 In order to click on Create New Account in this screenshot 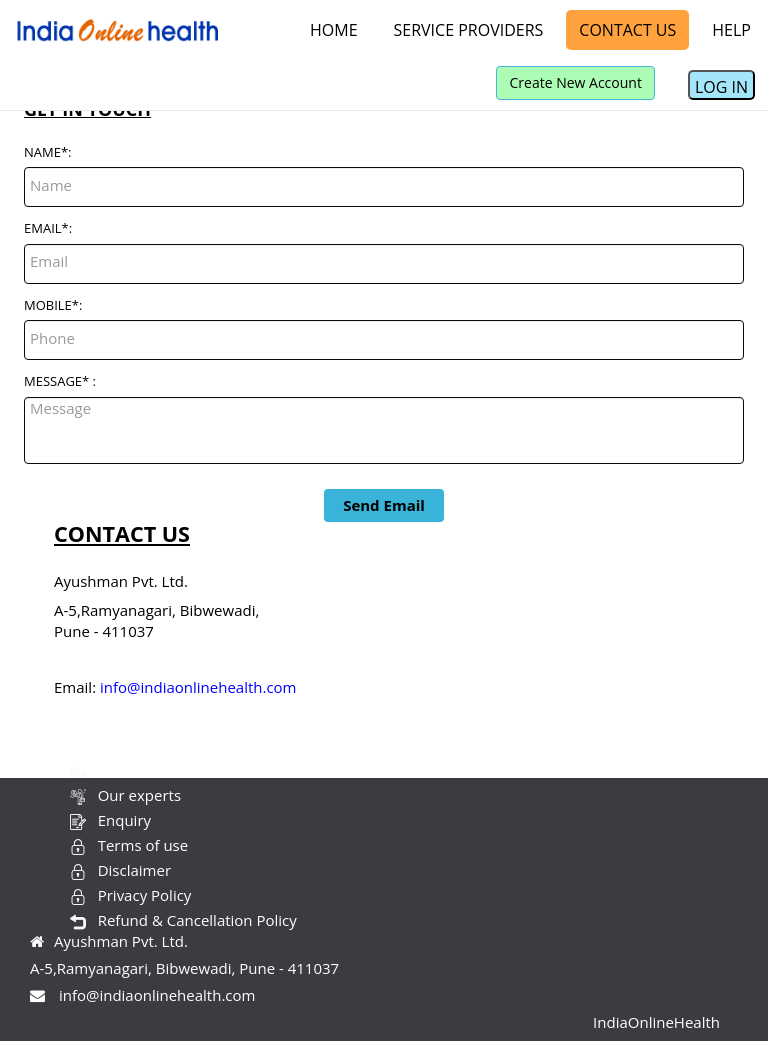, I will do `click(575, 82)`.